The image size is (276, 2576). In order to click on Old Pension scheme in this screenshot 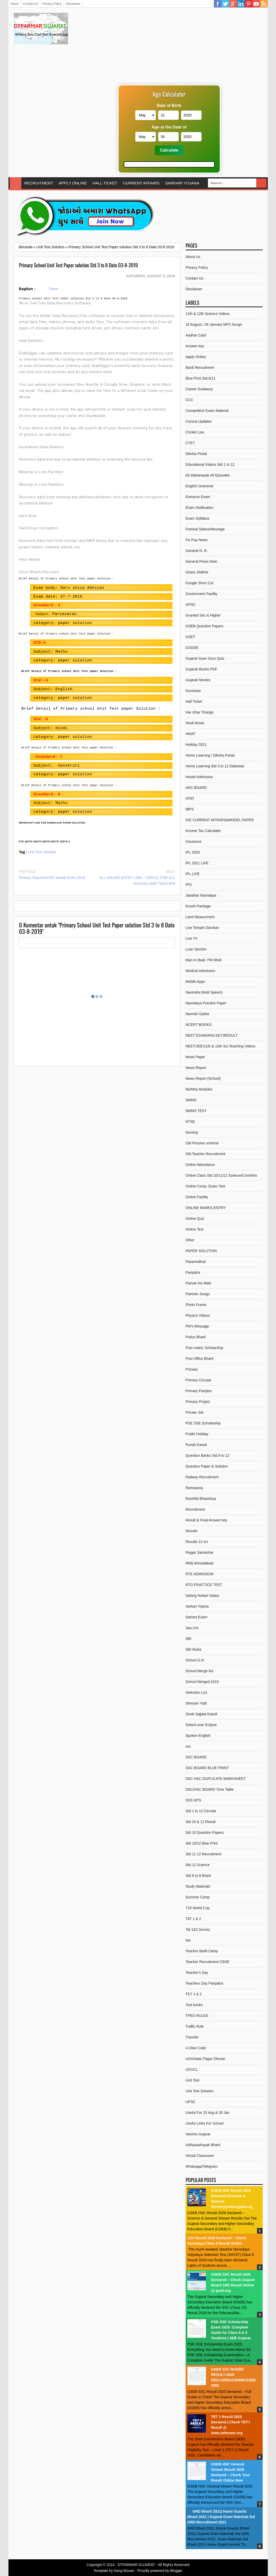, I will do `click(202, 1143)`.